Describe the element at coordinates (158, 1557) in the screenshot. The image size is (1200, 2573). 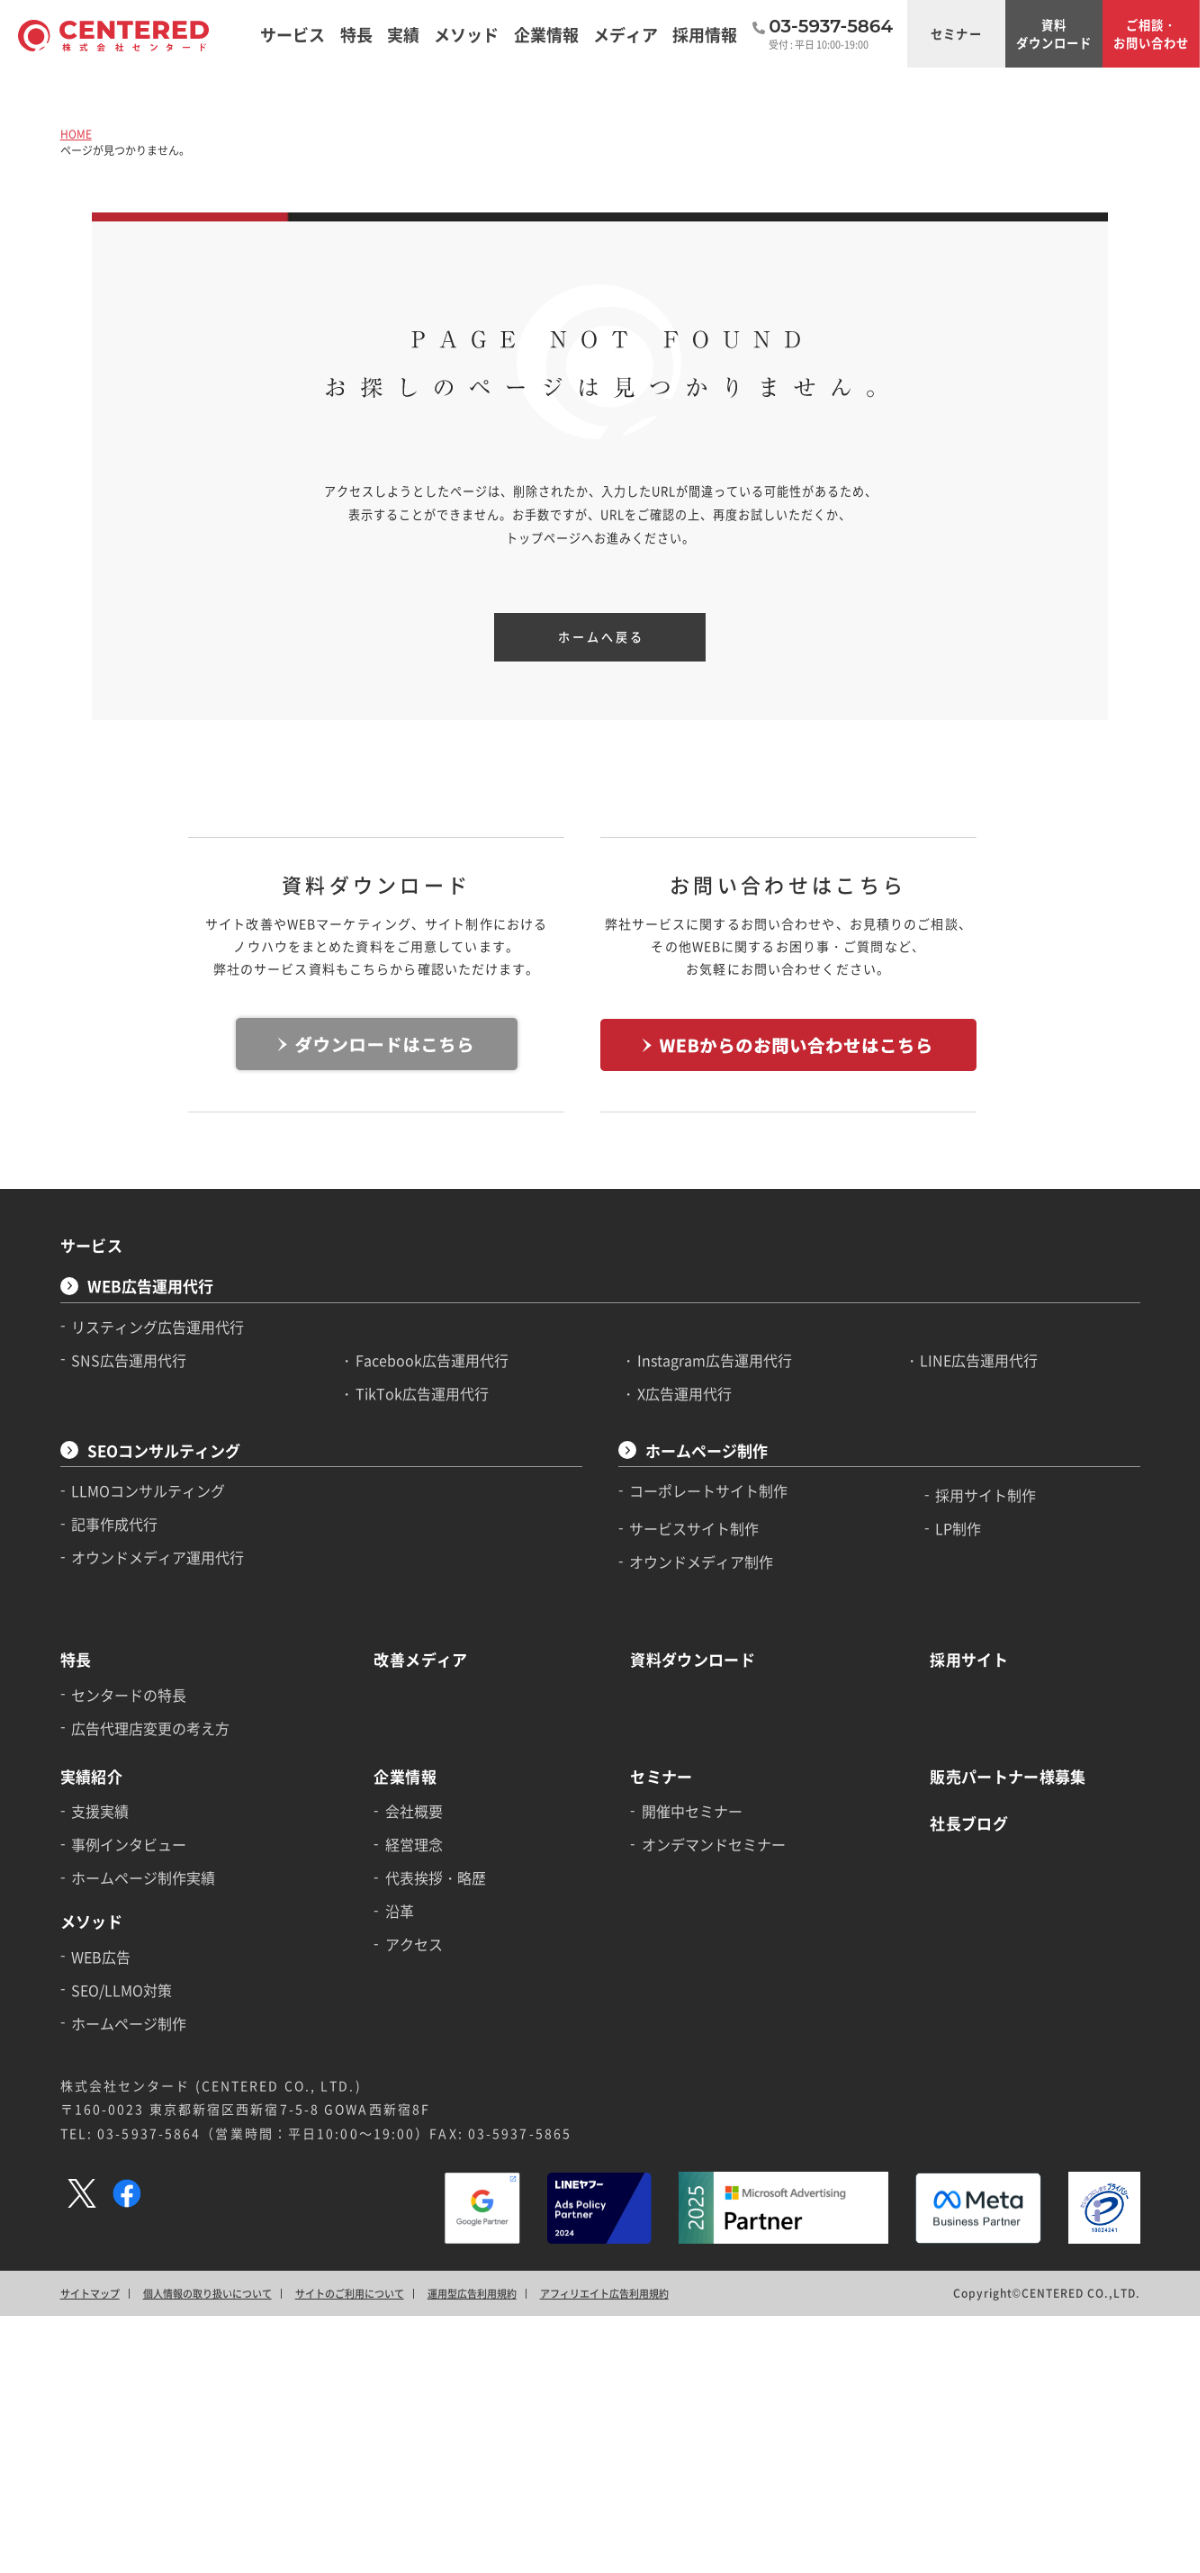
I see `オウンドメディア運用代行` at that location.